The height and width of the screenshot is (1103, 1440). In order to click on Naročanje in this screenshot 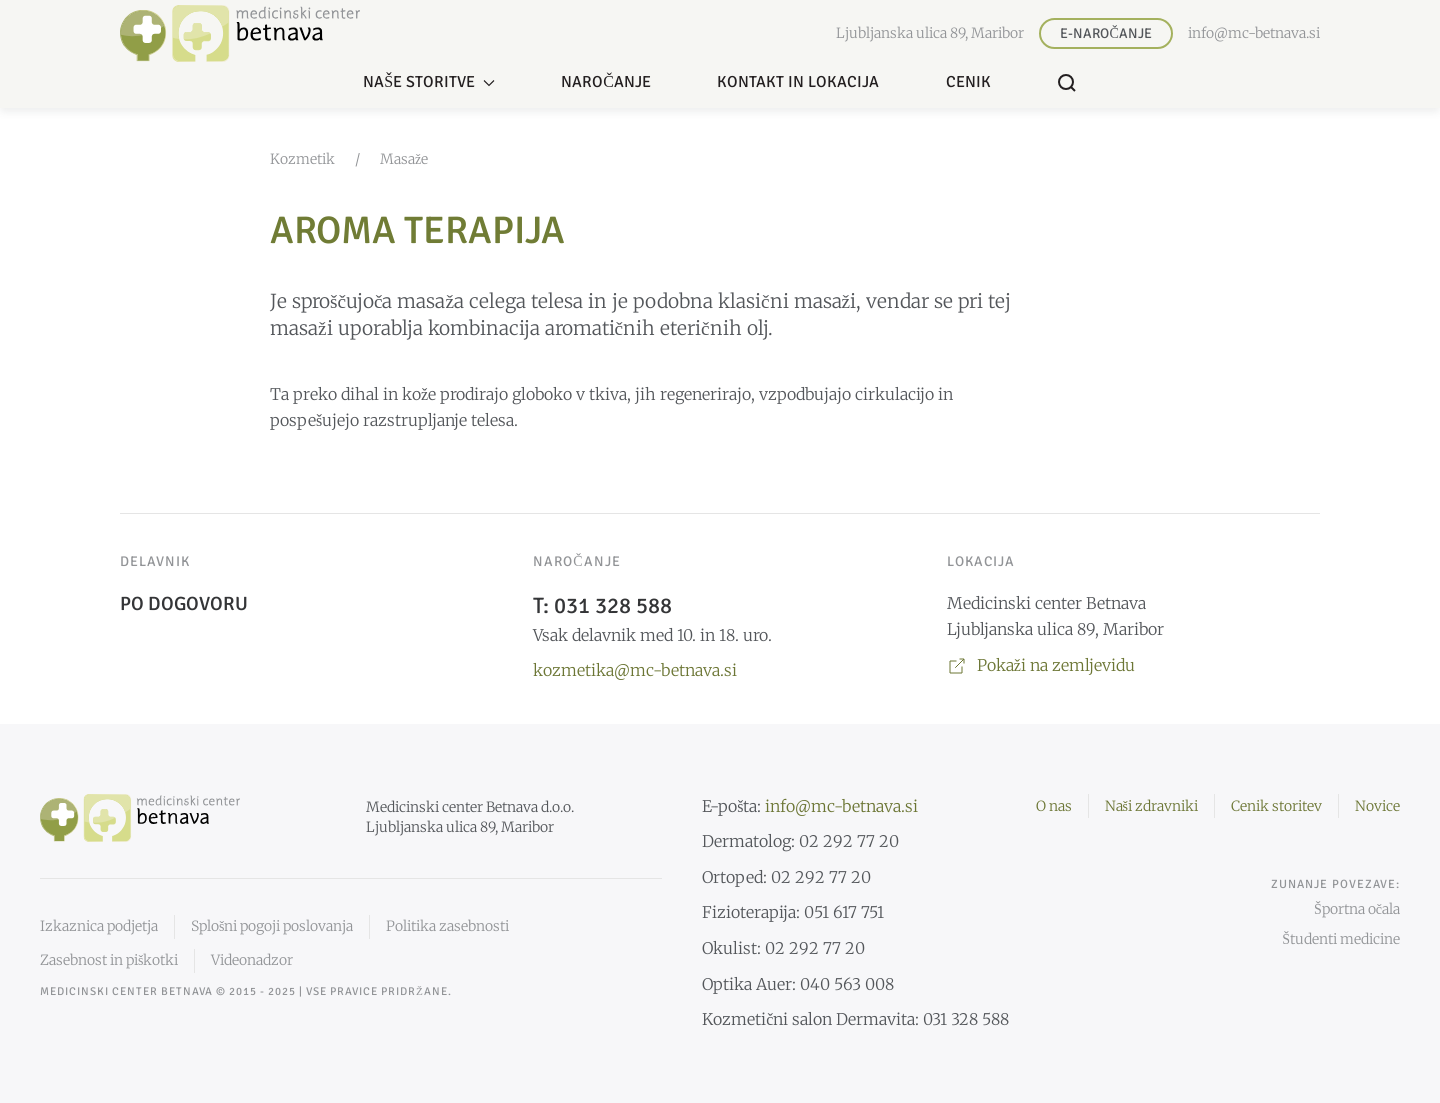, I will do `click(606, 82)`.